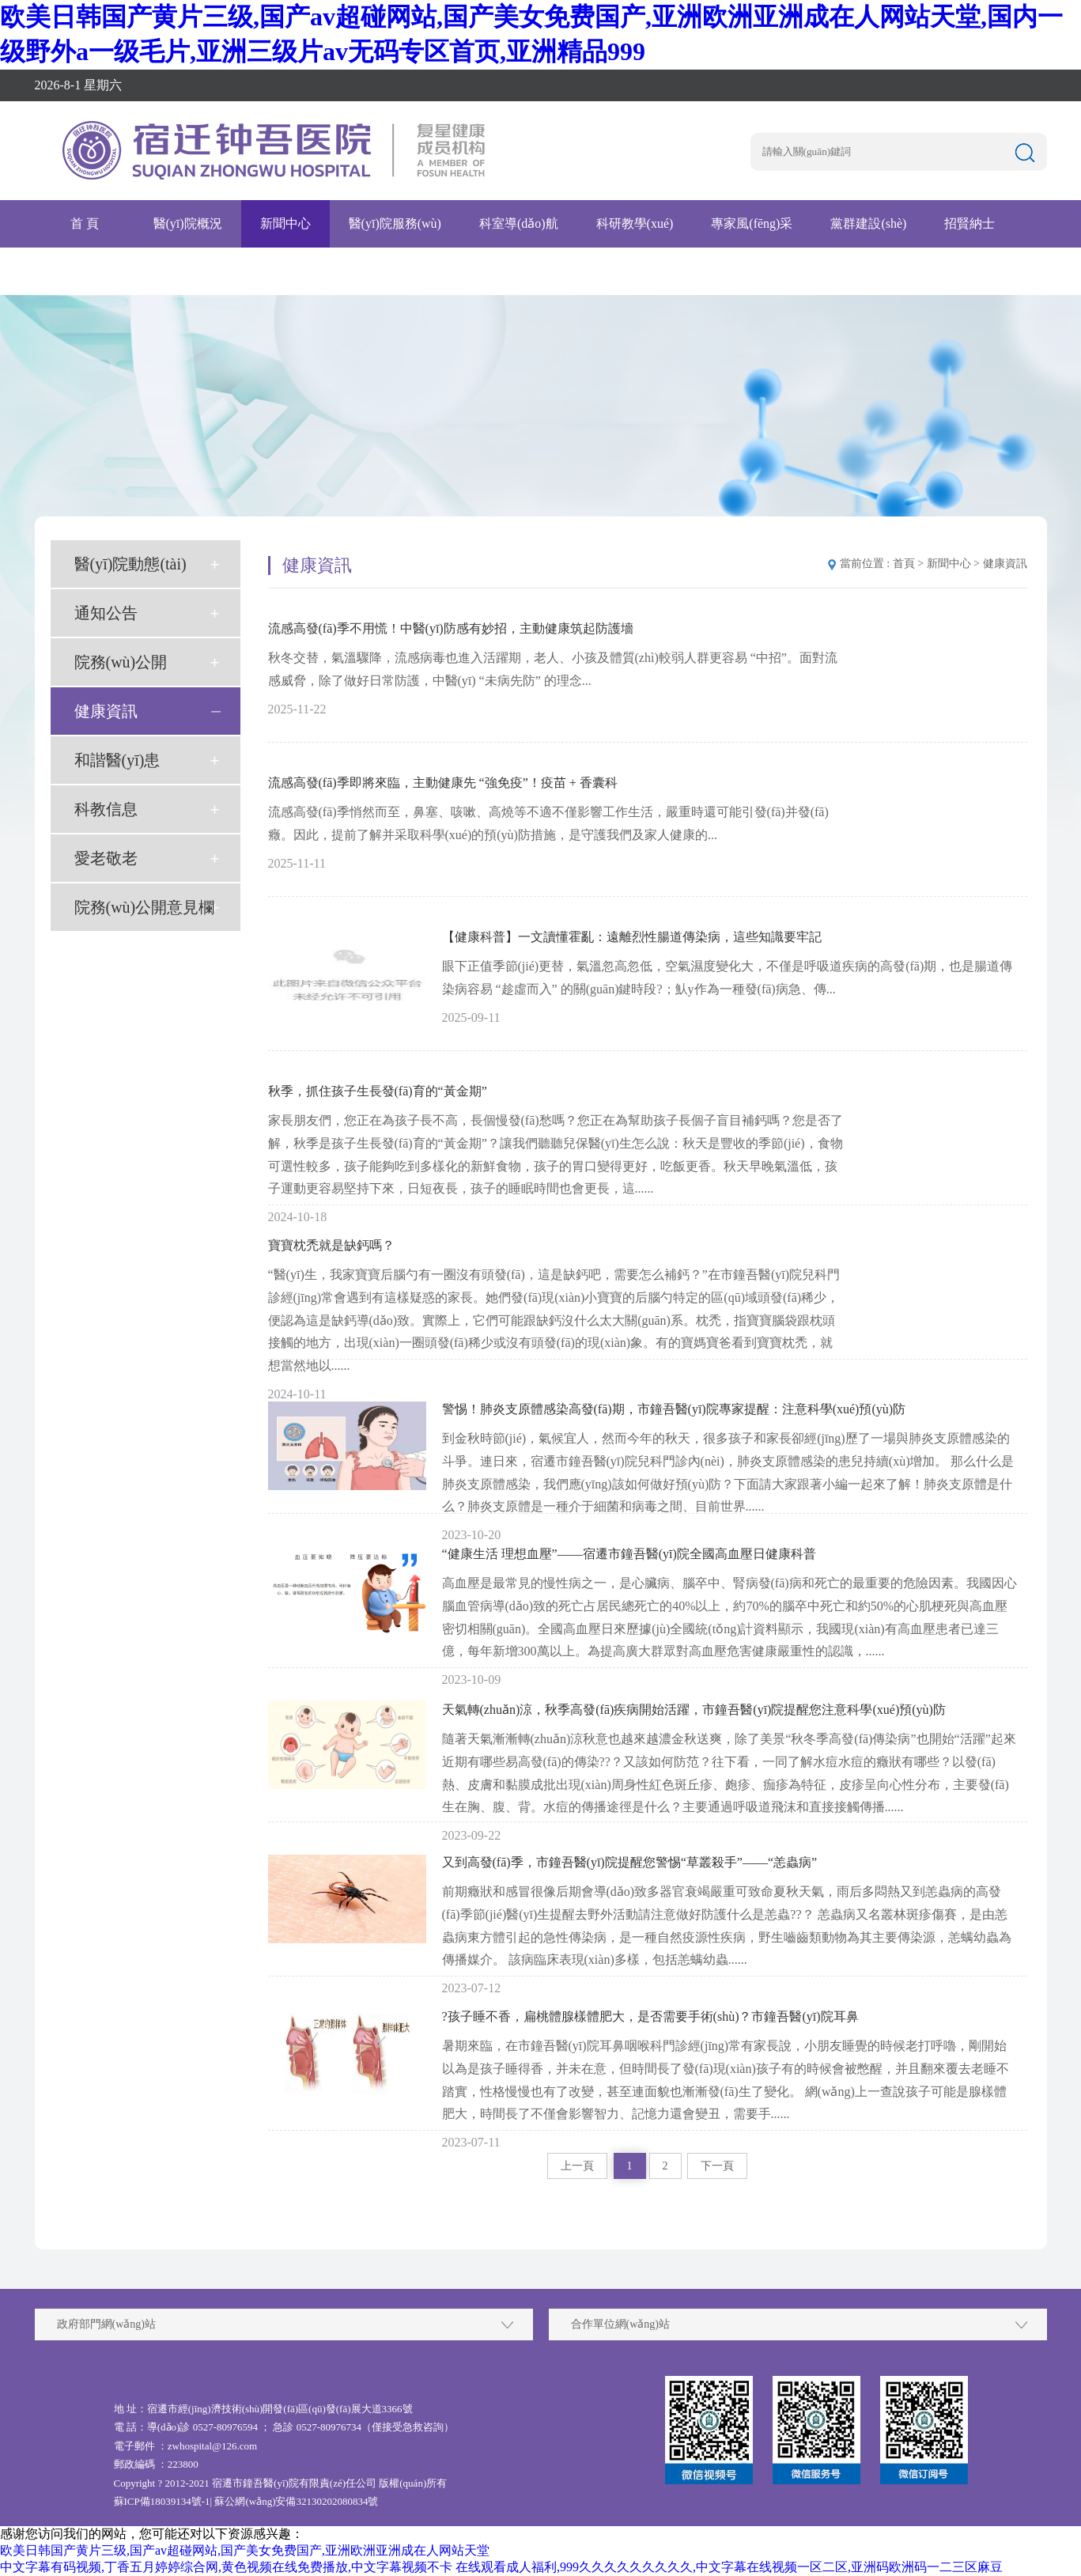 The width and height of the screenshot is (1081, 2576). Describe the element at coordinates (106, 809) in the screenshot. I see `科教信息` at that location.